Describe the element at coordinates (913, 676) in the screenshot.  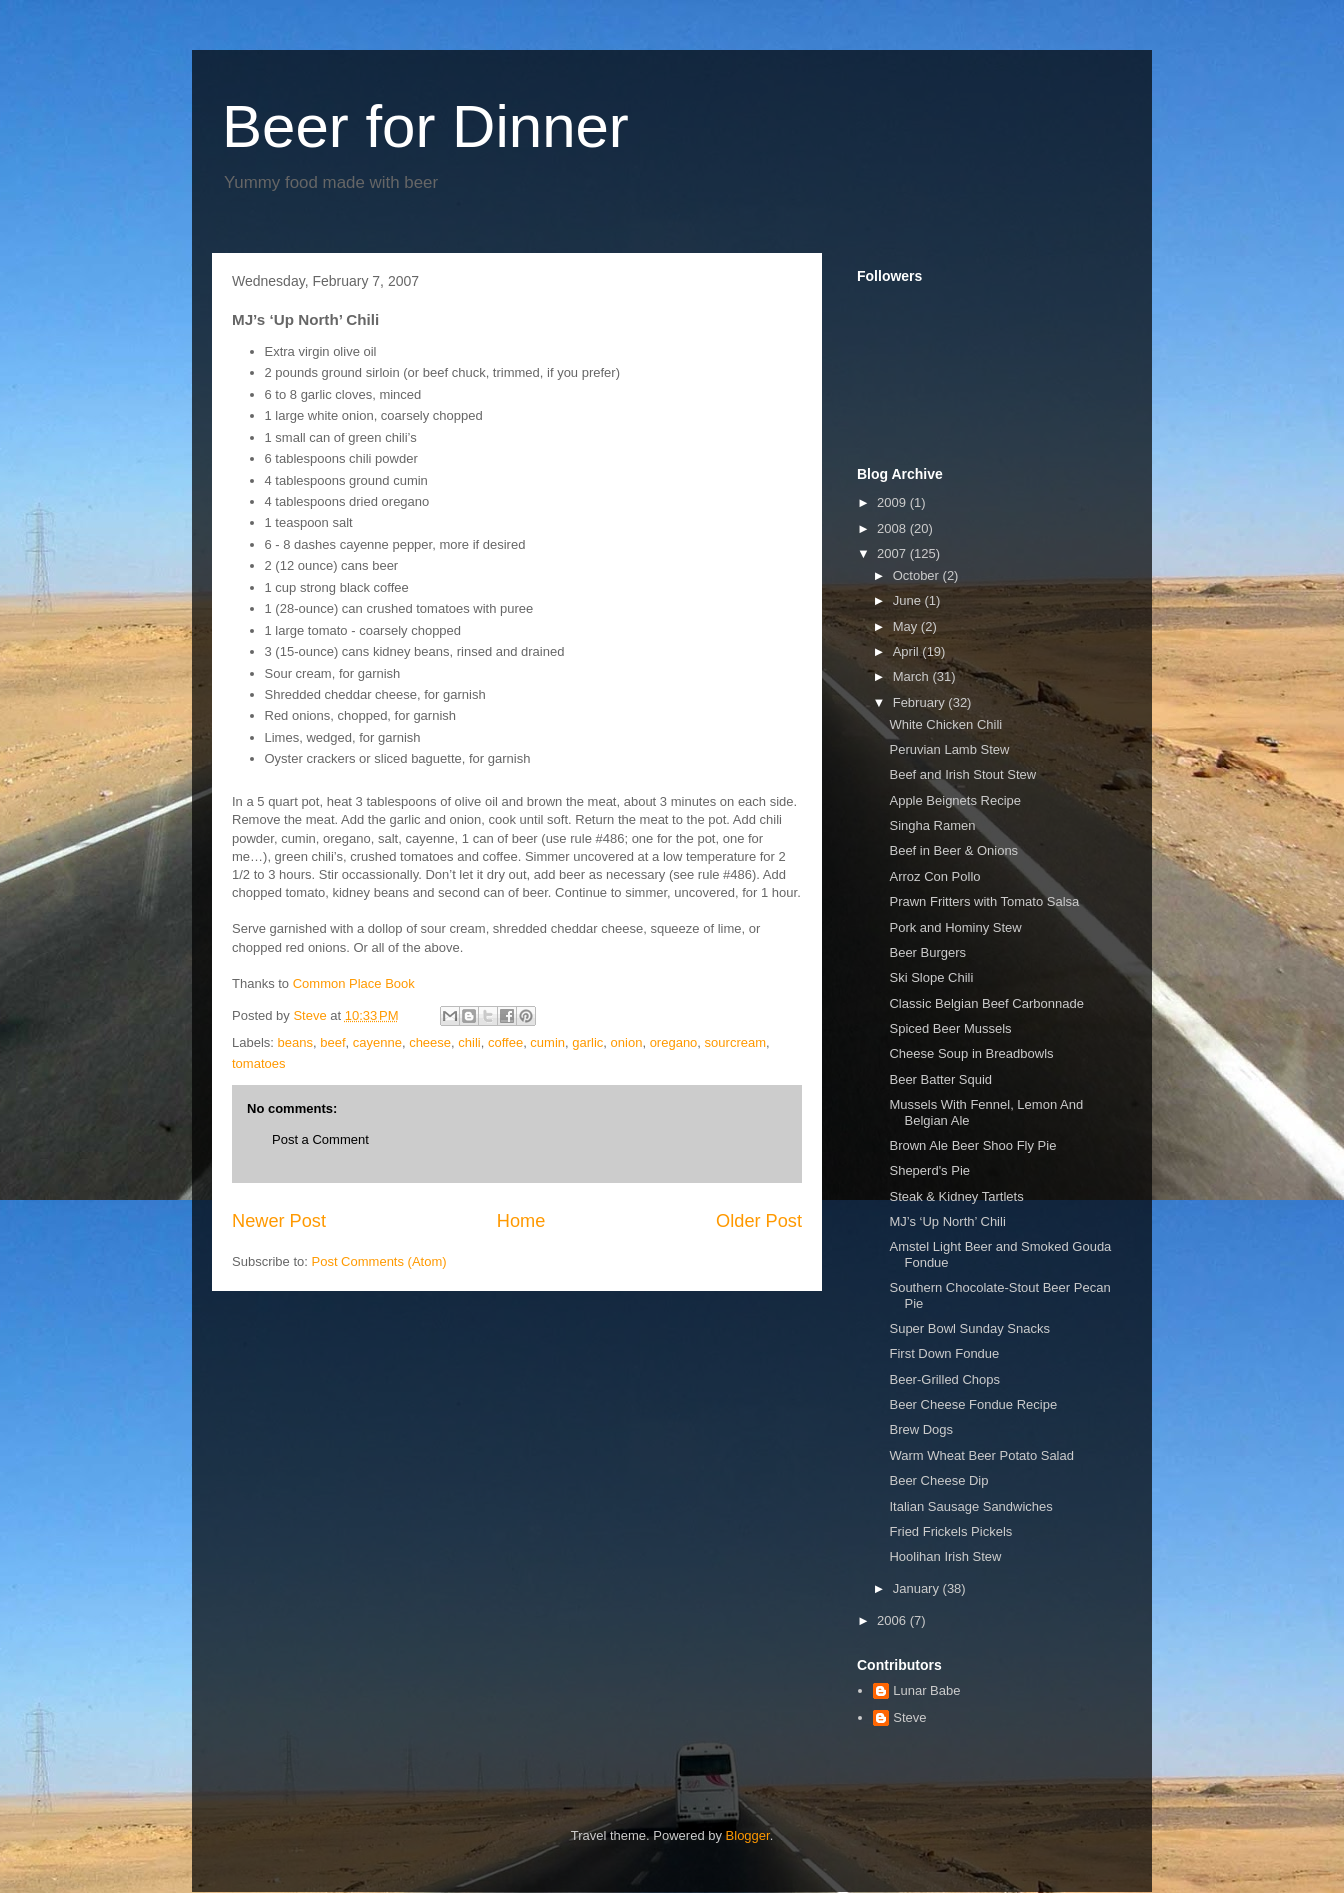
I see `March` at that location.